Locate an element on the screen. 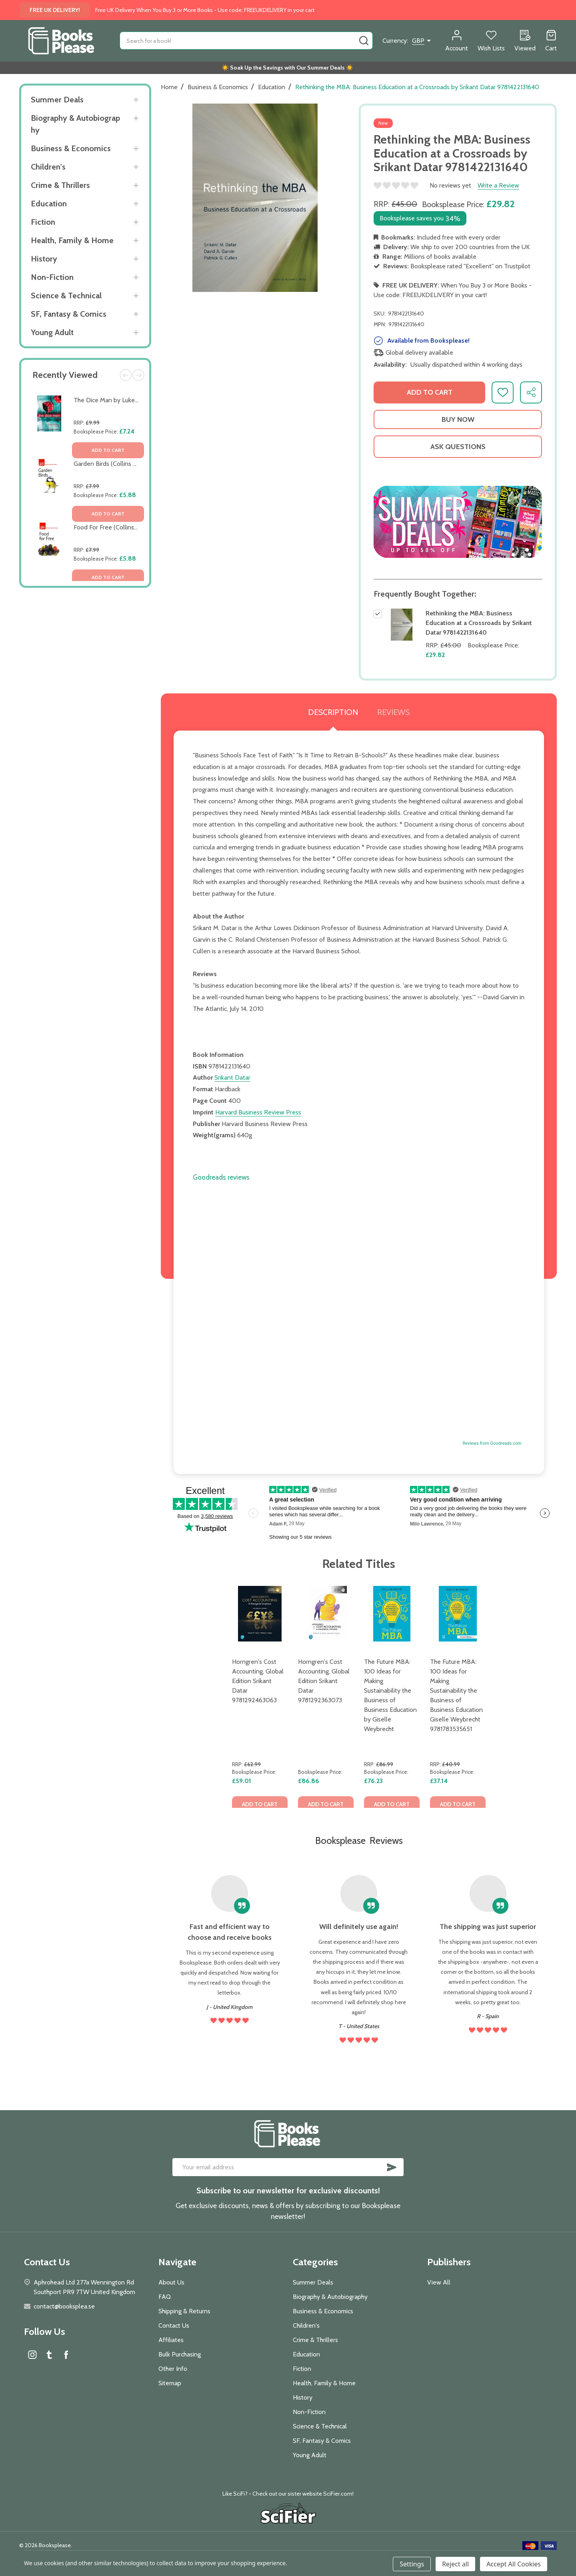 Image resolution: width=576 pixels, height=2576 pixels. Bulk Purchasing is located at coordinates (179, 2354).